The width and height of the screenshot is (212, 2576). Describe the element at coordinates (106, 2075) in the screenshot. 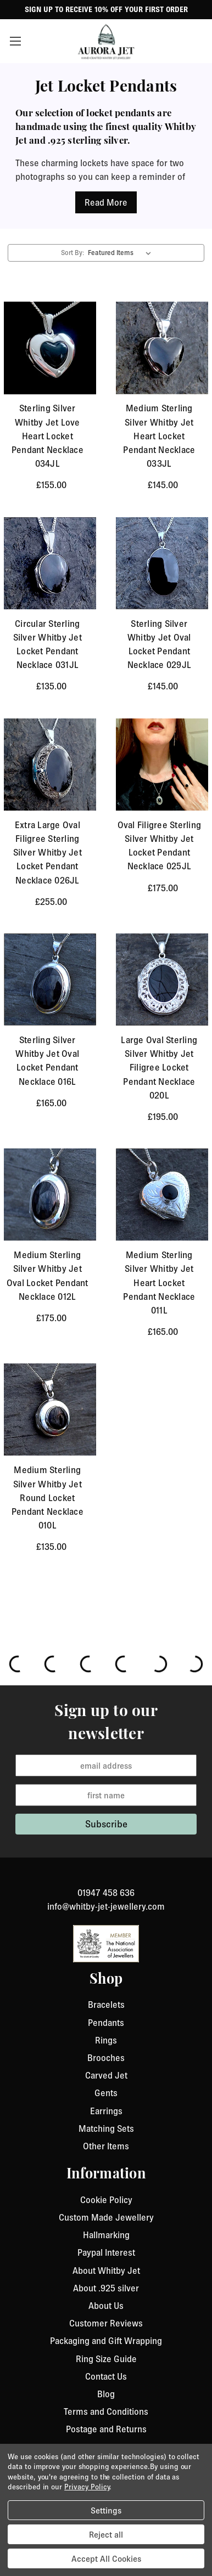

I see `Carved Jet` at that location.